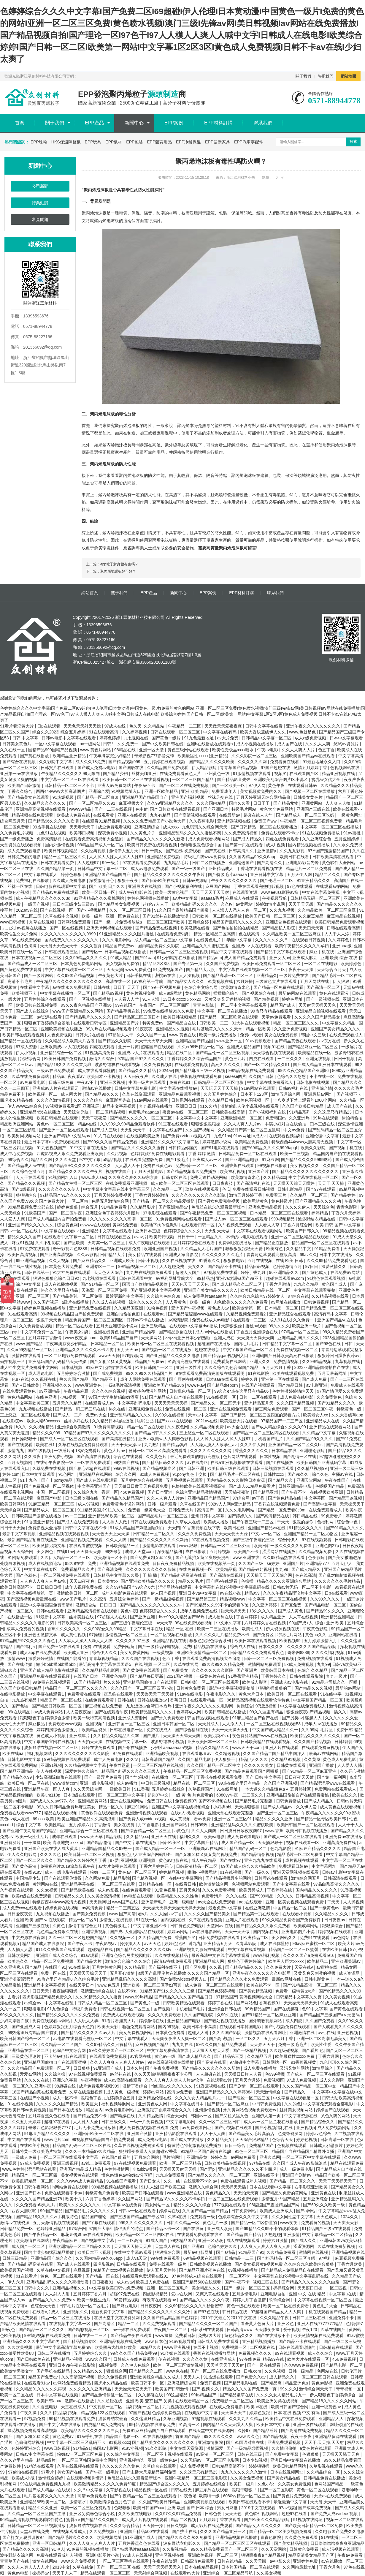 The image size is (365, 2576). What do you see at coordinates (41, 2389) in the screenshot?
I see `久久精品91久久久久久再现` at bounding box center [41, 2389].